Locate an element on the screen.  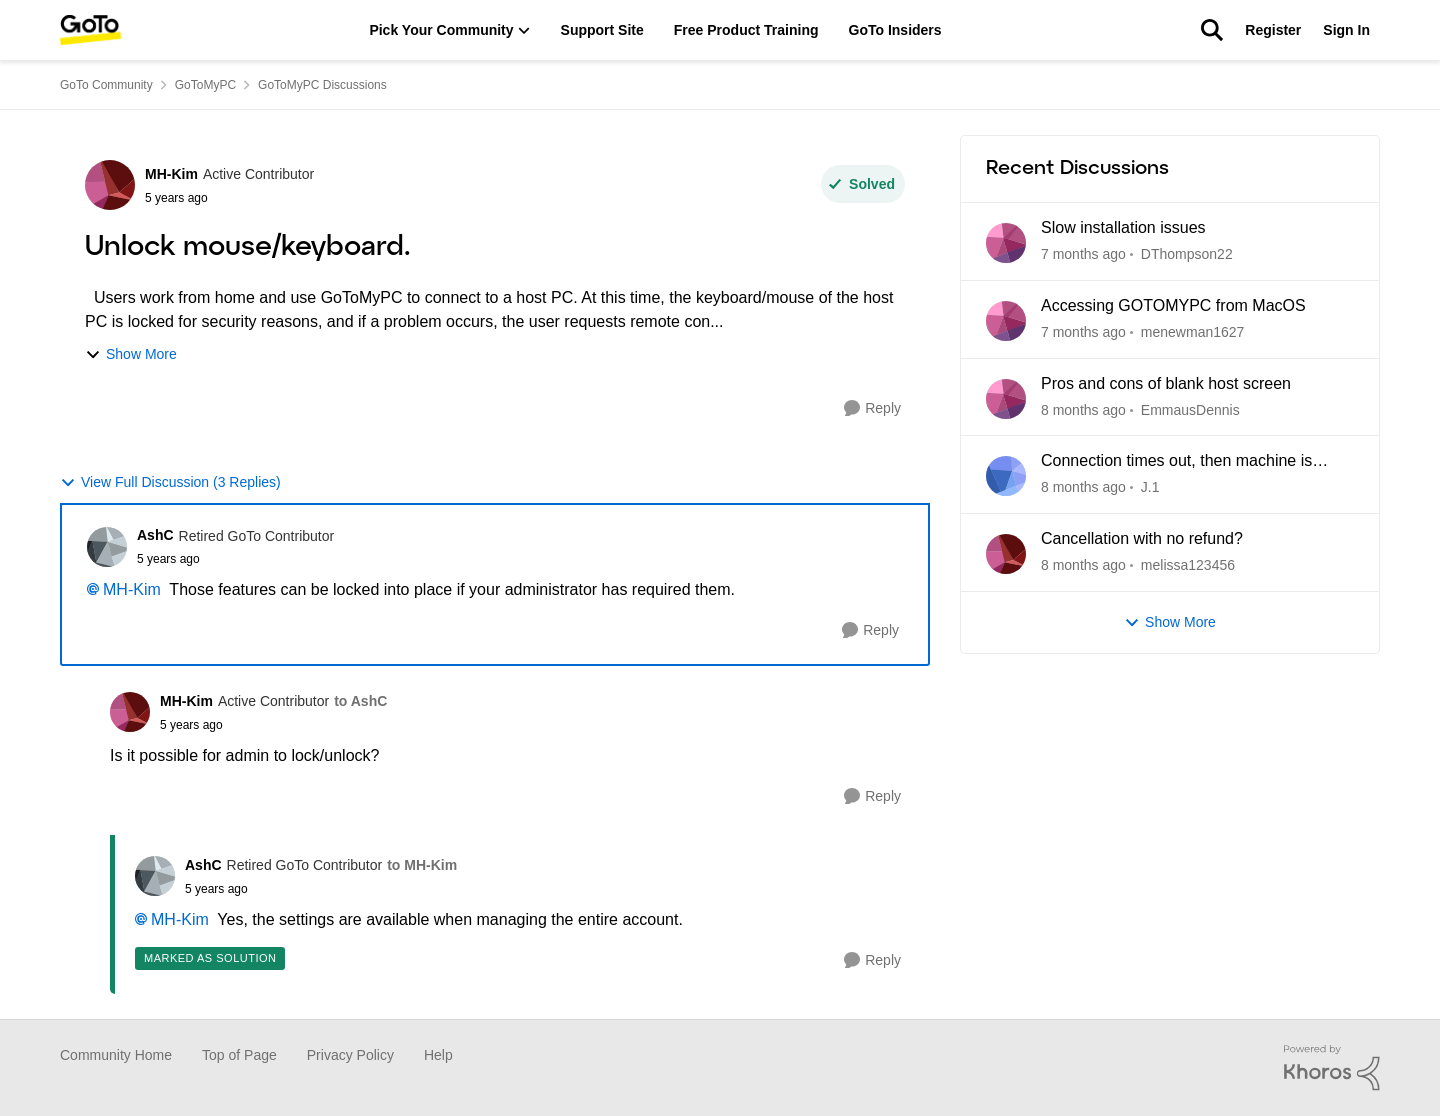
View Full Discussion (3 Replies) is located at coordinates (170, 482).